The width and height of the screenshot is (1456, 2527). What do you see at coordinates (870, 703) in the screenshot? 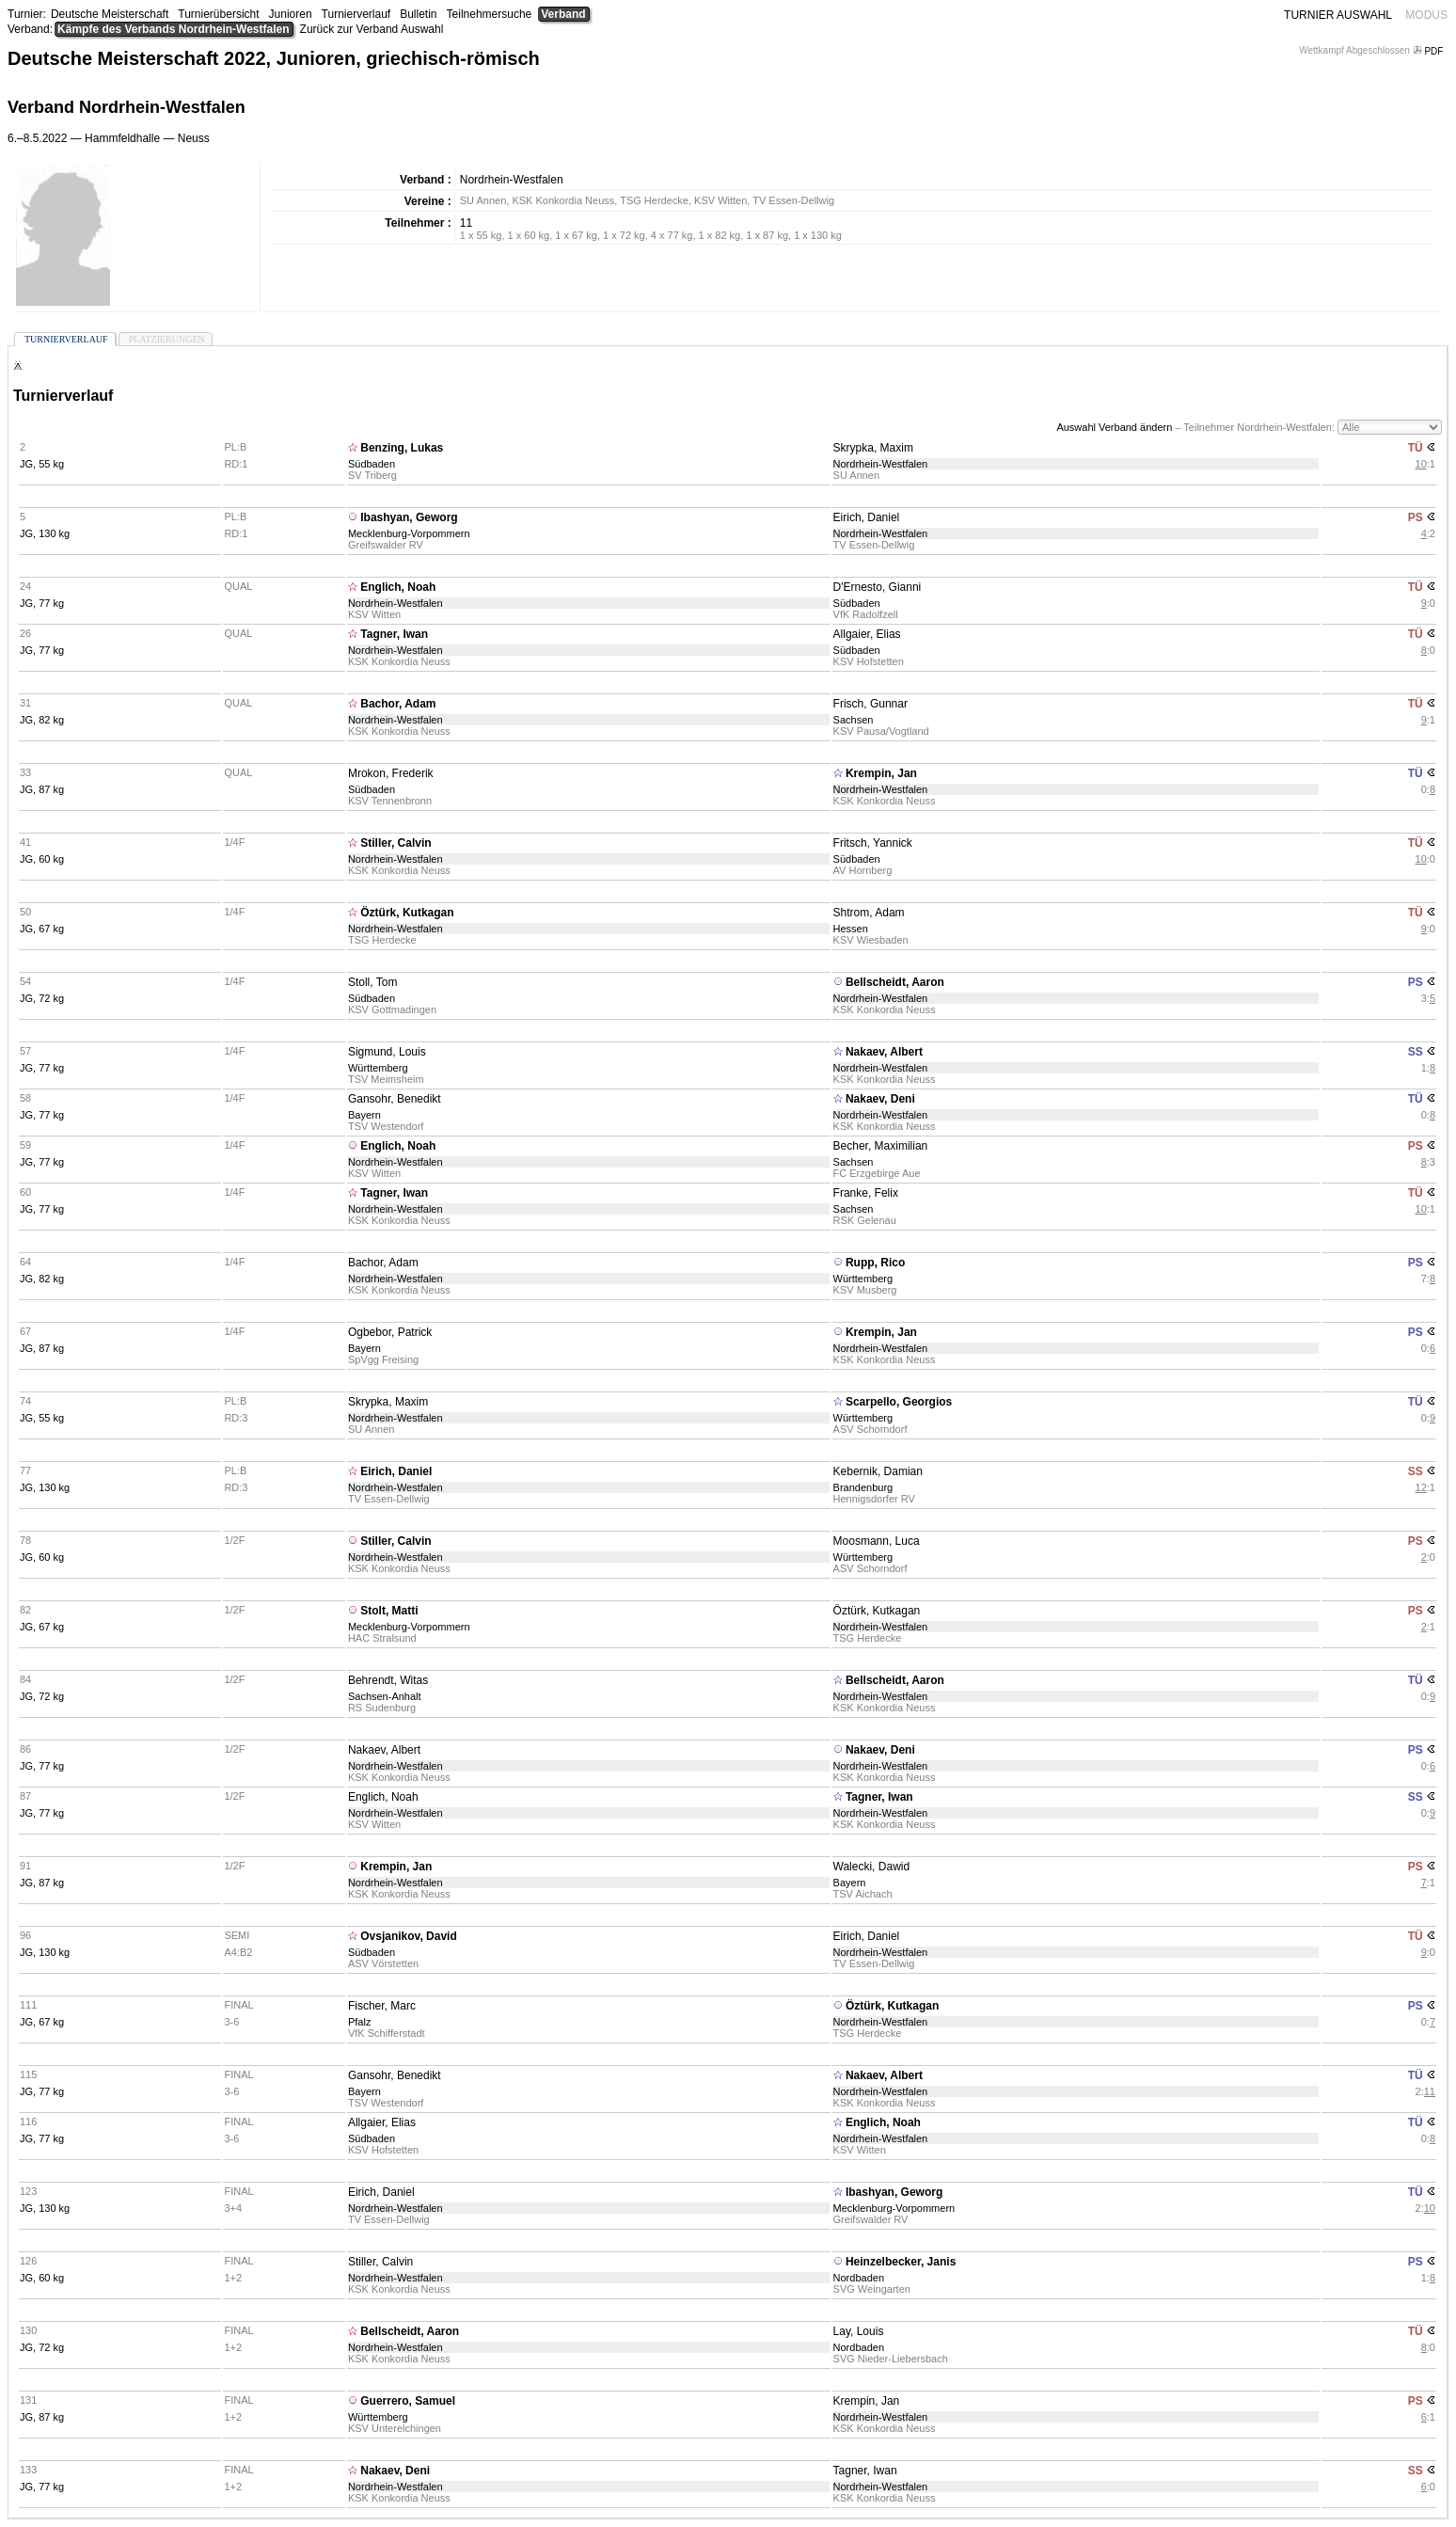
I see `Frisch, Gunnar` at bounding box center [870, 703].